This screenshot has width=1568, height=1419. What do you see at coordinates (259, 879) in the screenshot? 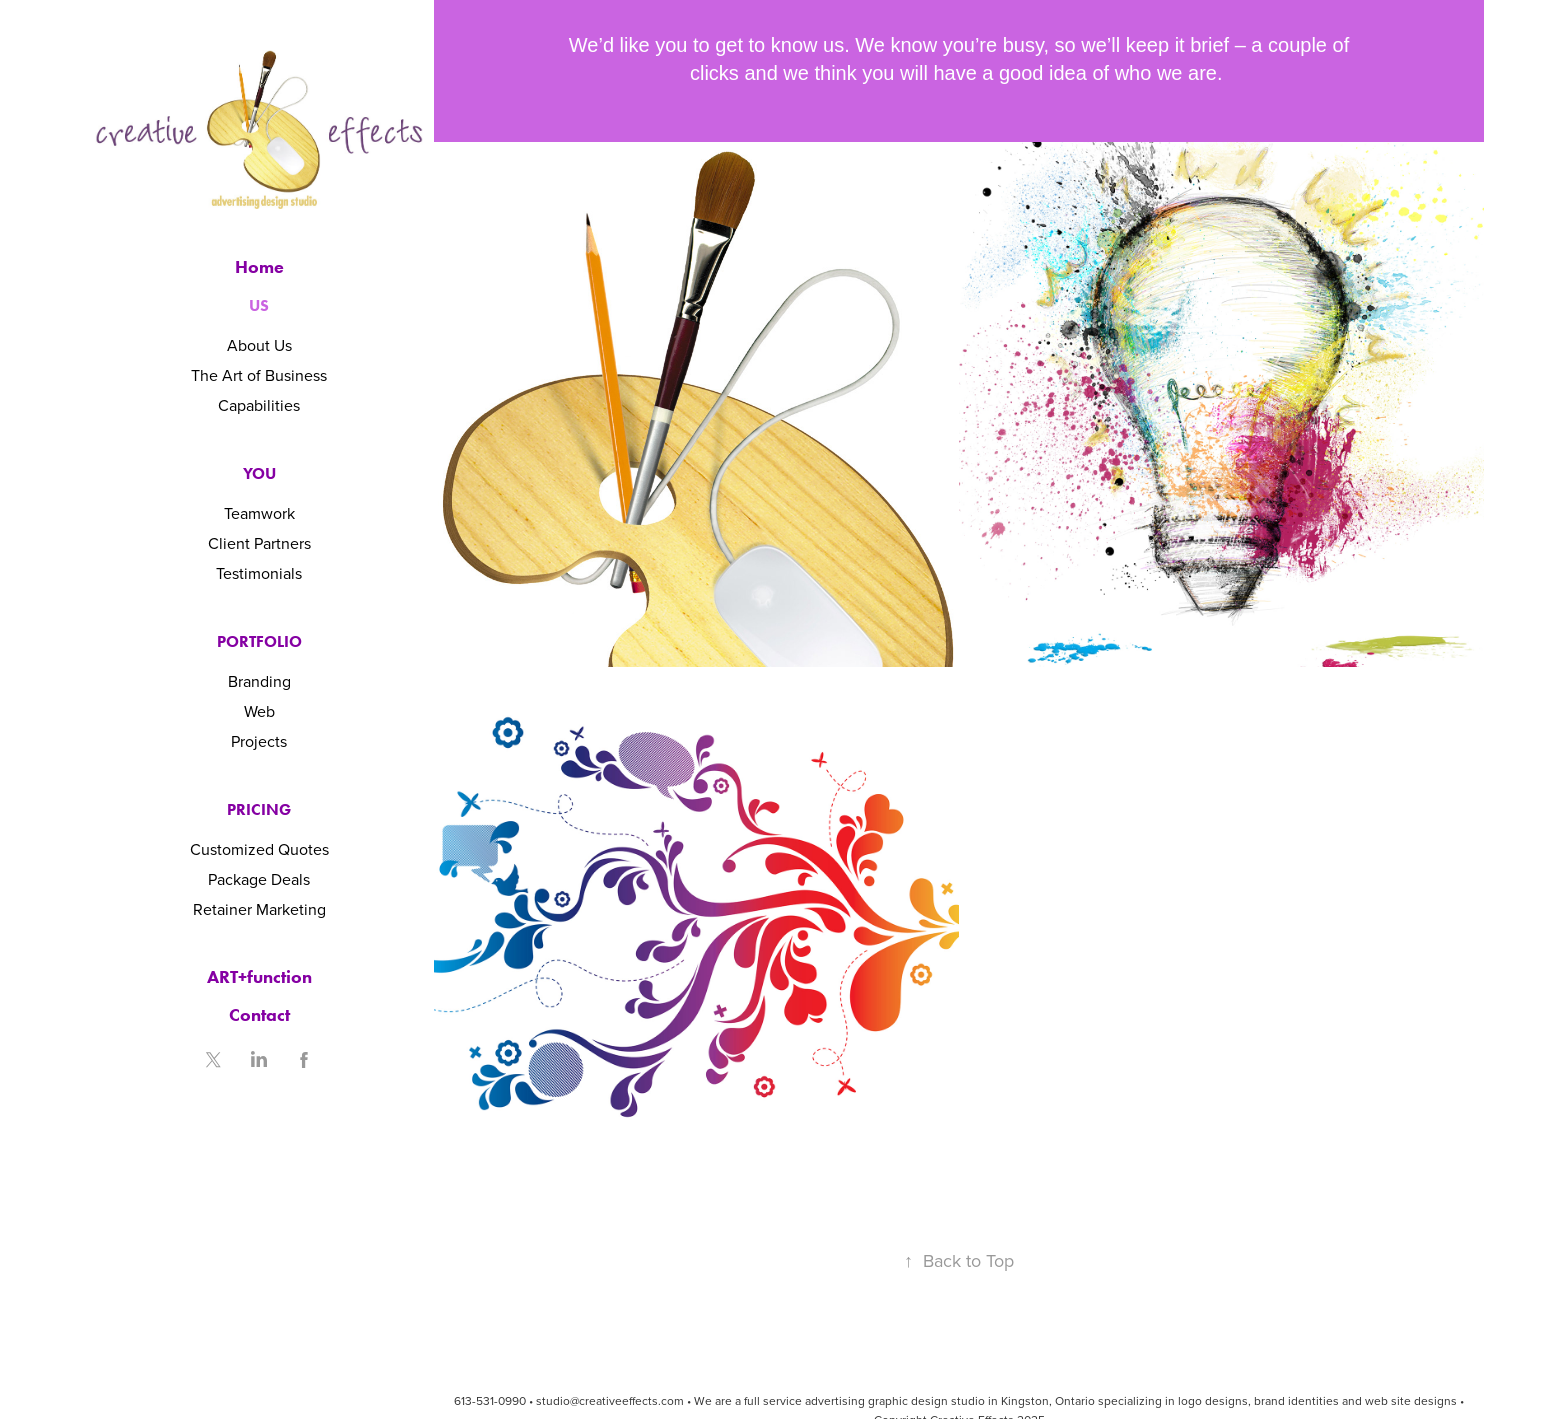
I see `Package Deals` at bounding box center [259, 879].